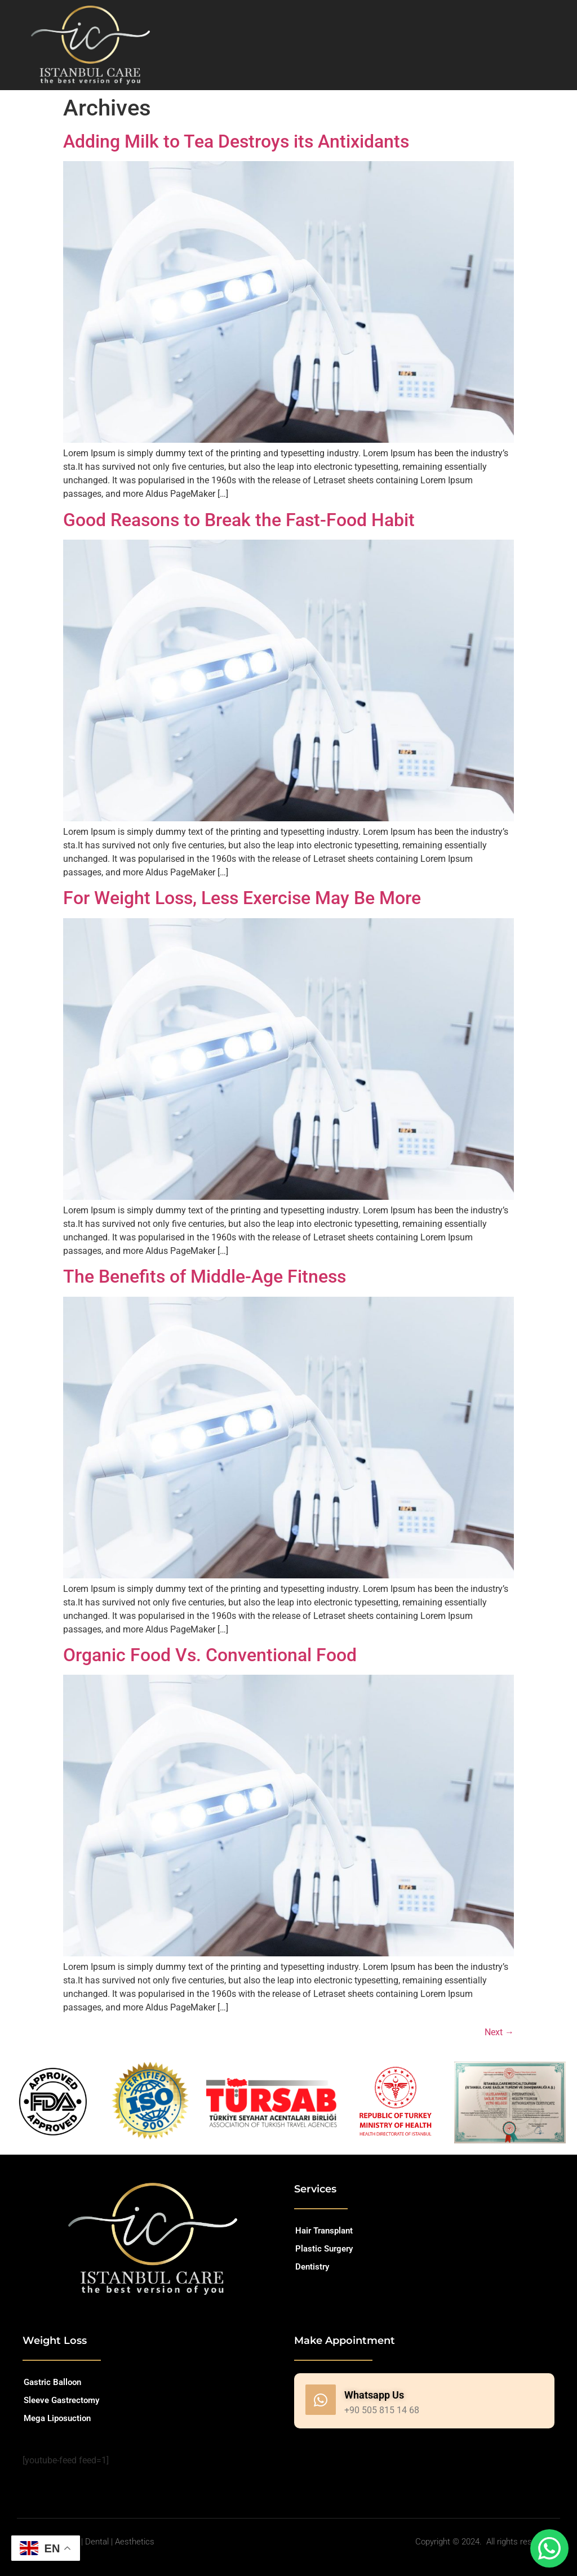  What do you see at coordinates (61, 2400) in the screenshot?
I see `Sleeve Gastrectomy` at bounding box center [61, 2400].